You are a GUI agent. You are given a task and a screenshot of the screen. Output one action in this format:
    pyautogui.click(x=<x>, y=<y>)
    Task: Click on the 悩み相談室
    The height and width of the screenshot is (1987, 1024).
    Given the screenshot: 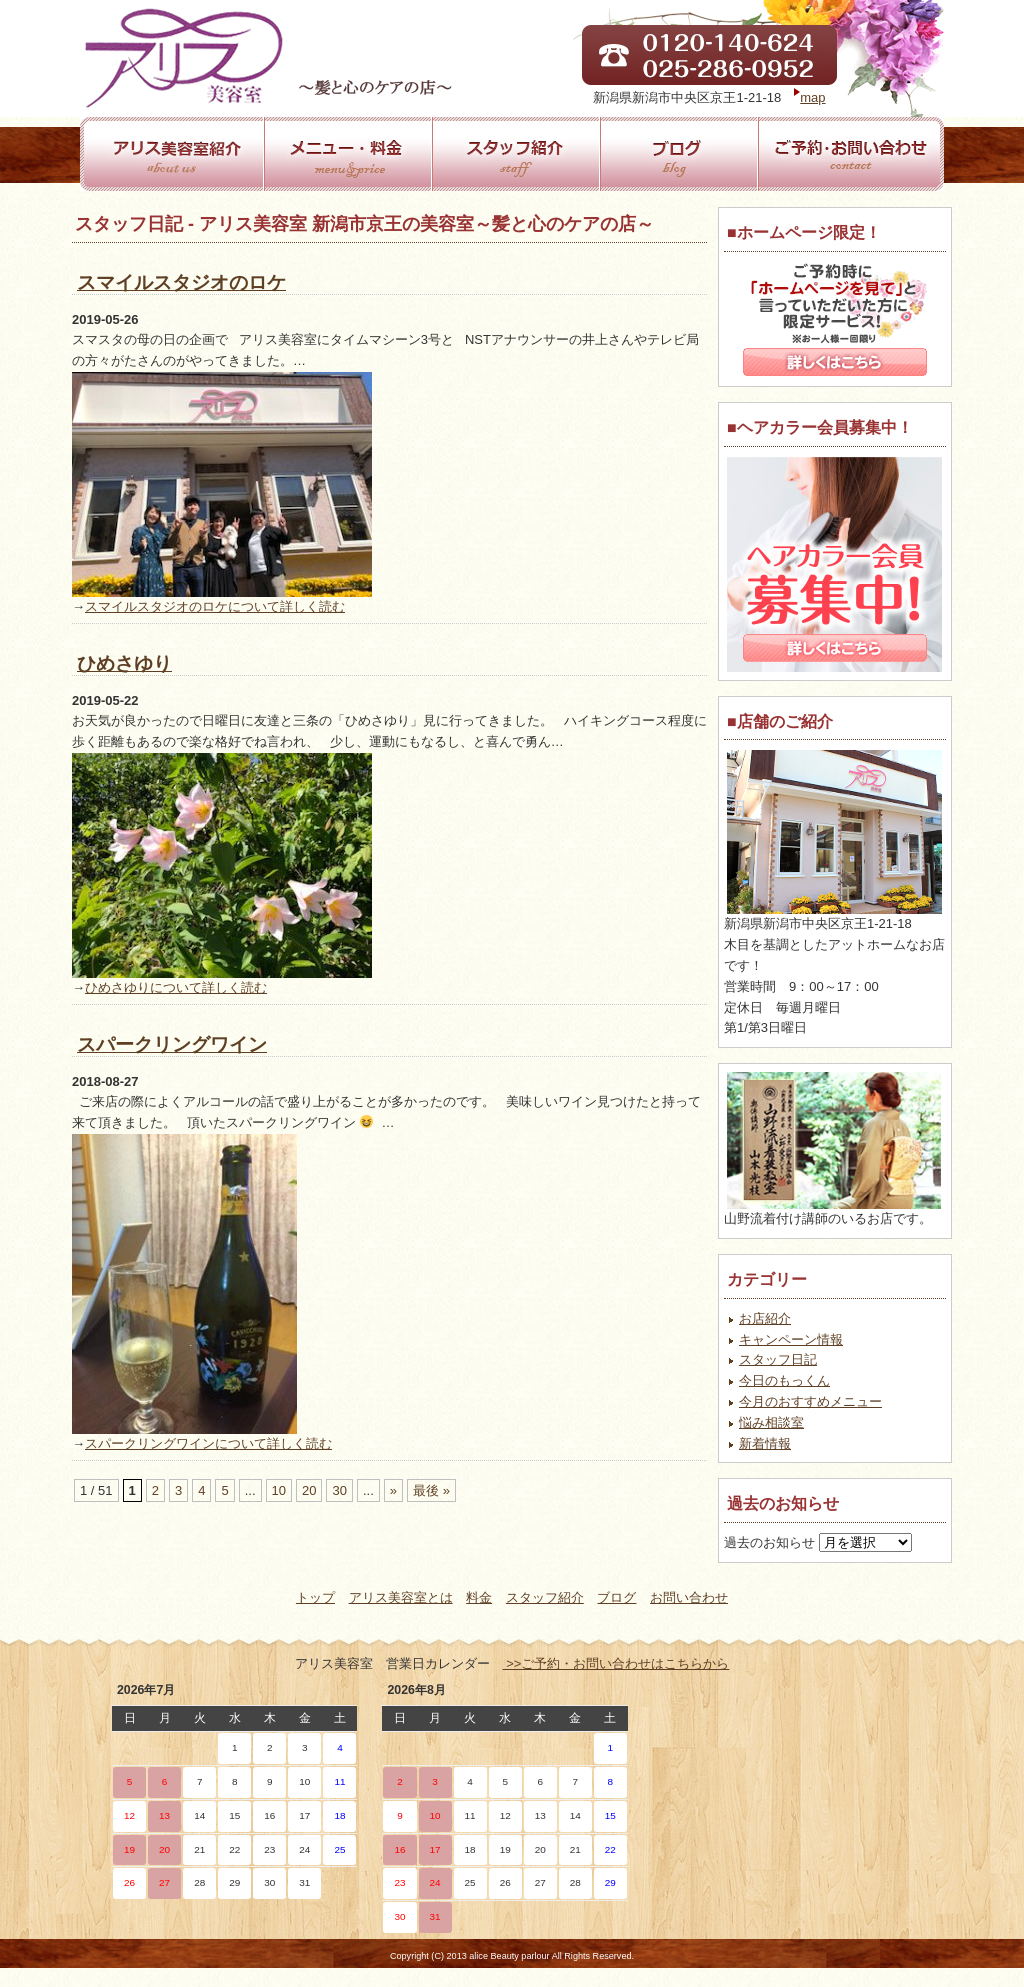 What is the action you would take?
    pyautogui.click(x=771, y=1422)
    